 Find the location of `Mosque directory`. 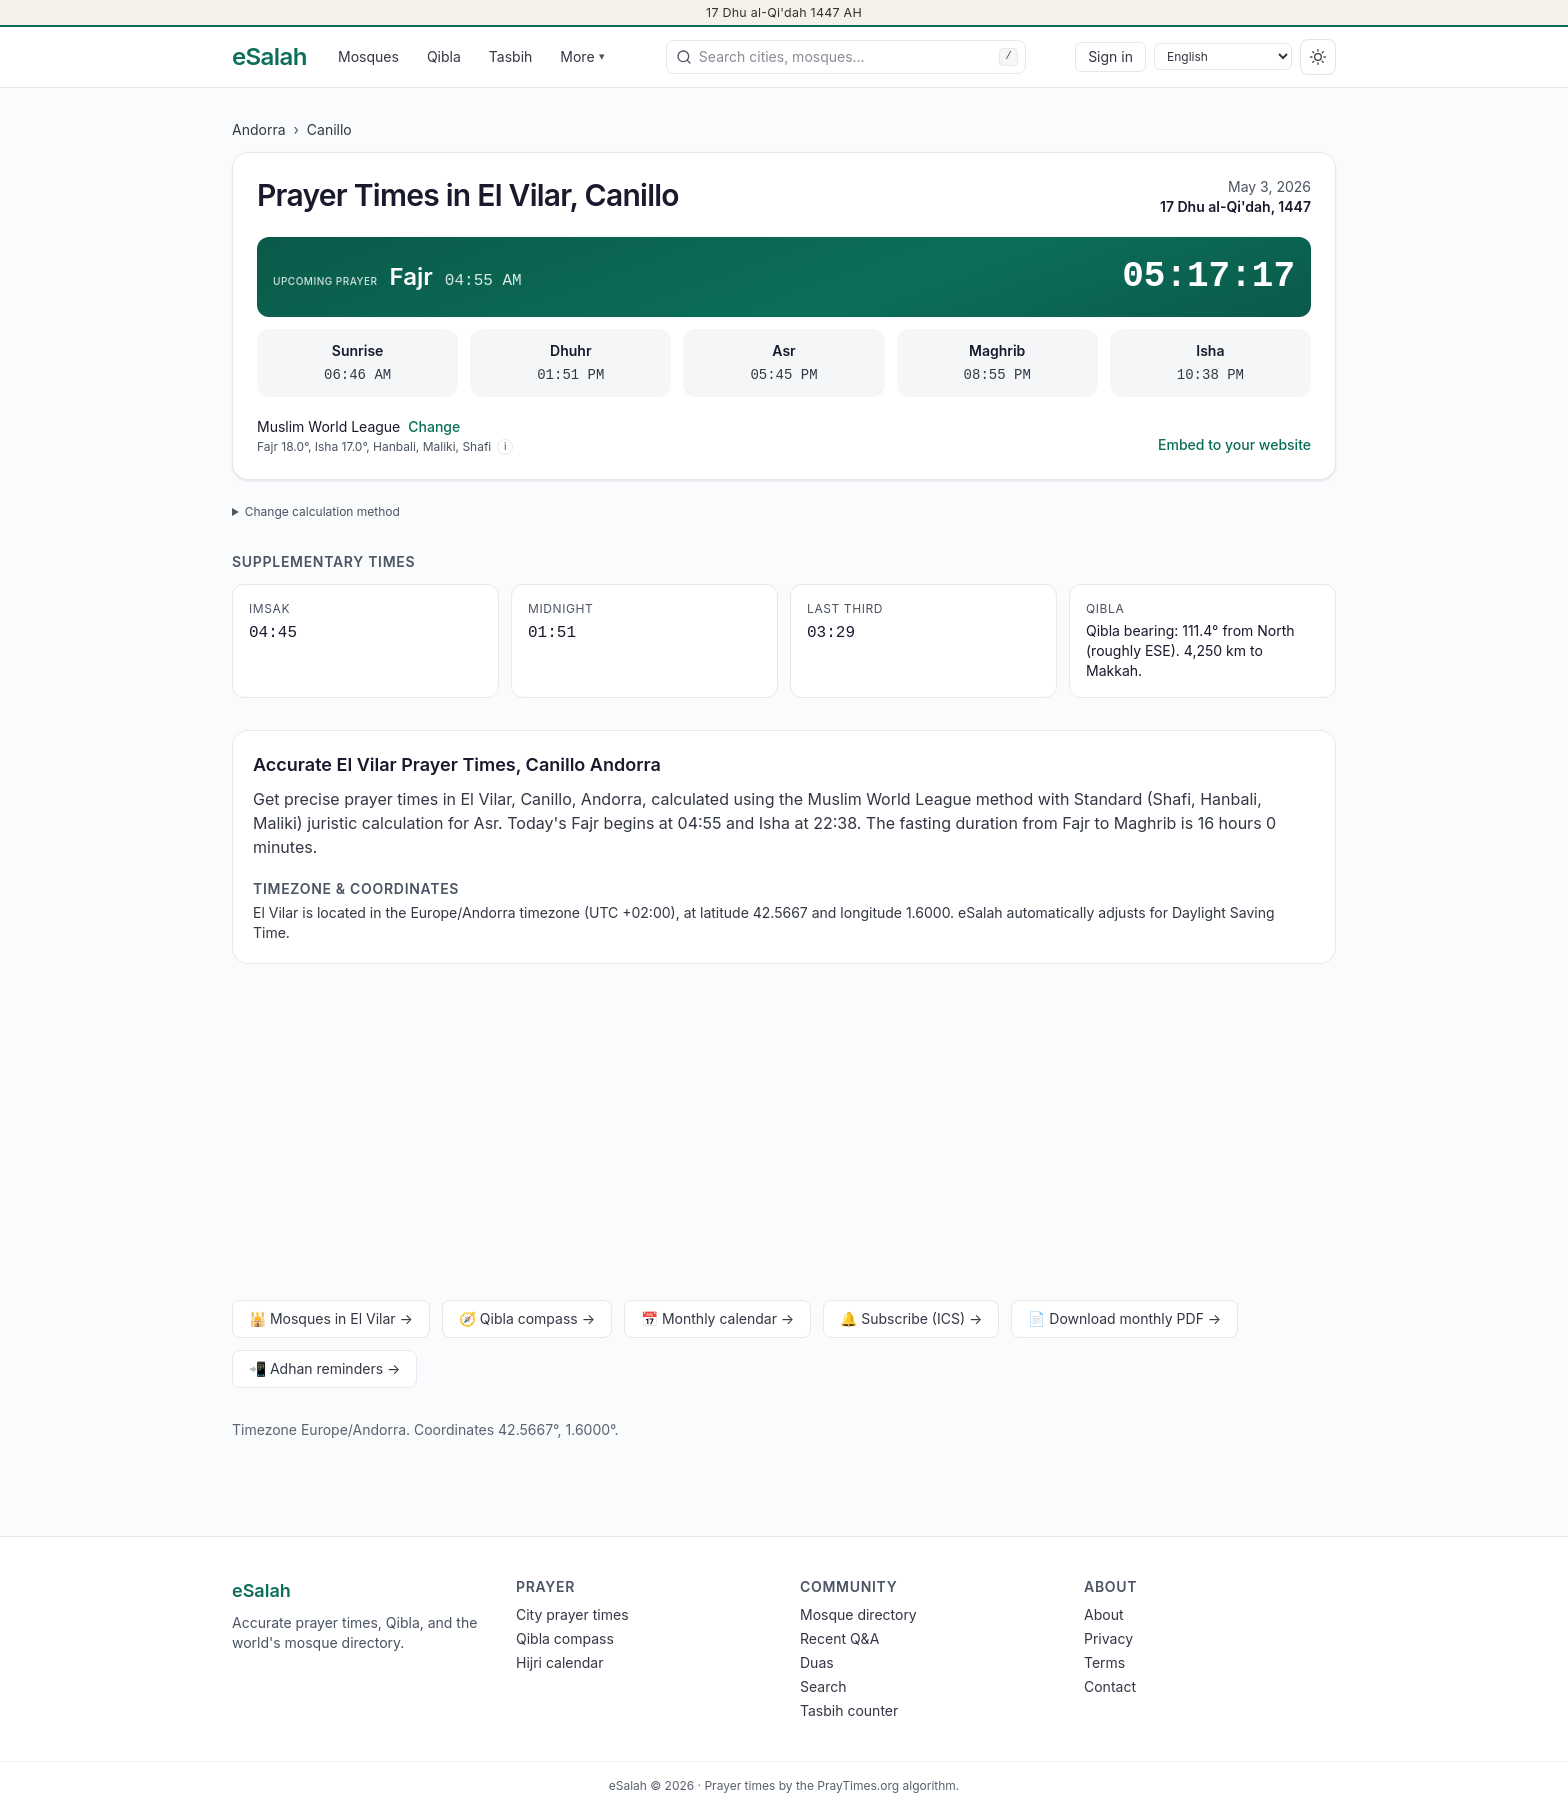

Mosque directory is located at coordinates (858, 1614).